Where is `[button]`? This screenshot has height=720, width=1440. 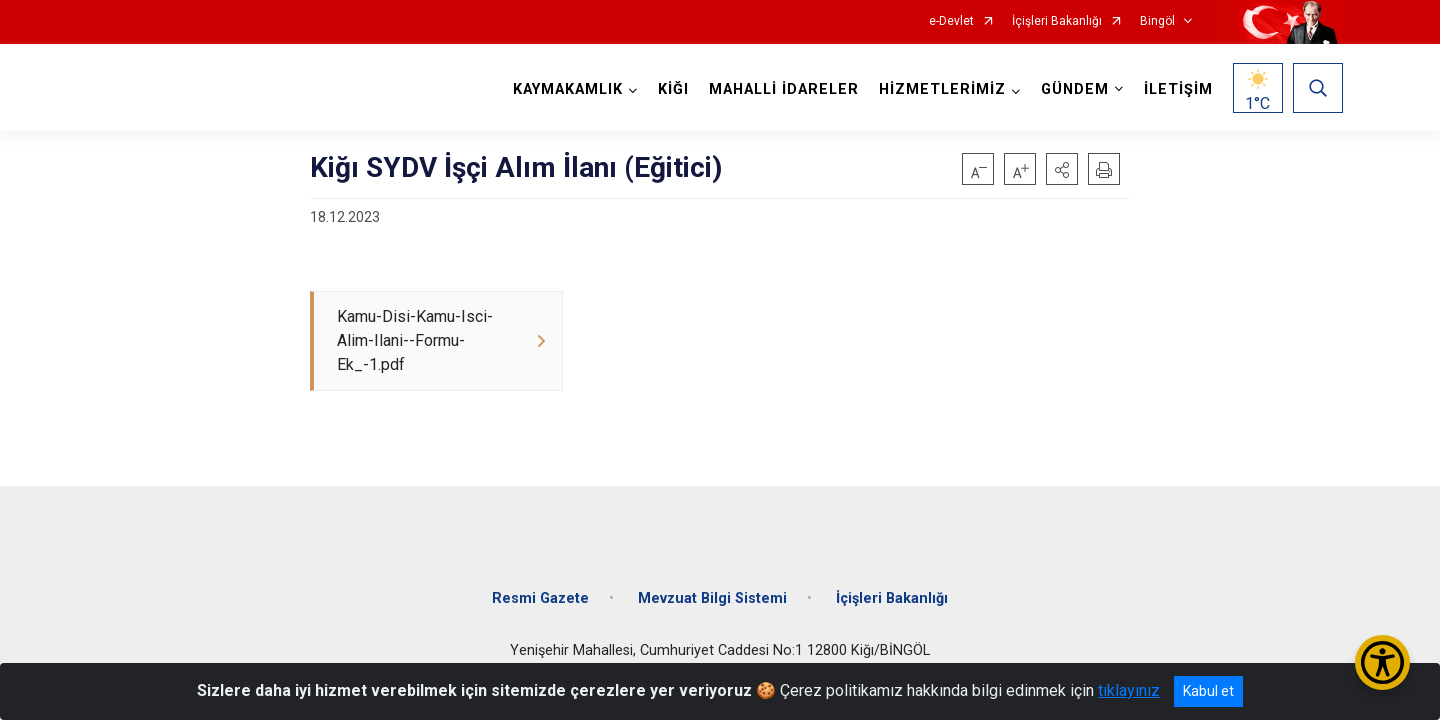
[button] is located at coordinates (1062, 169).